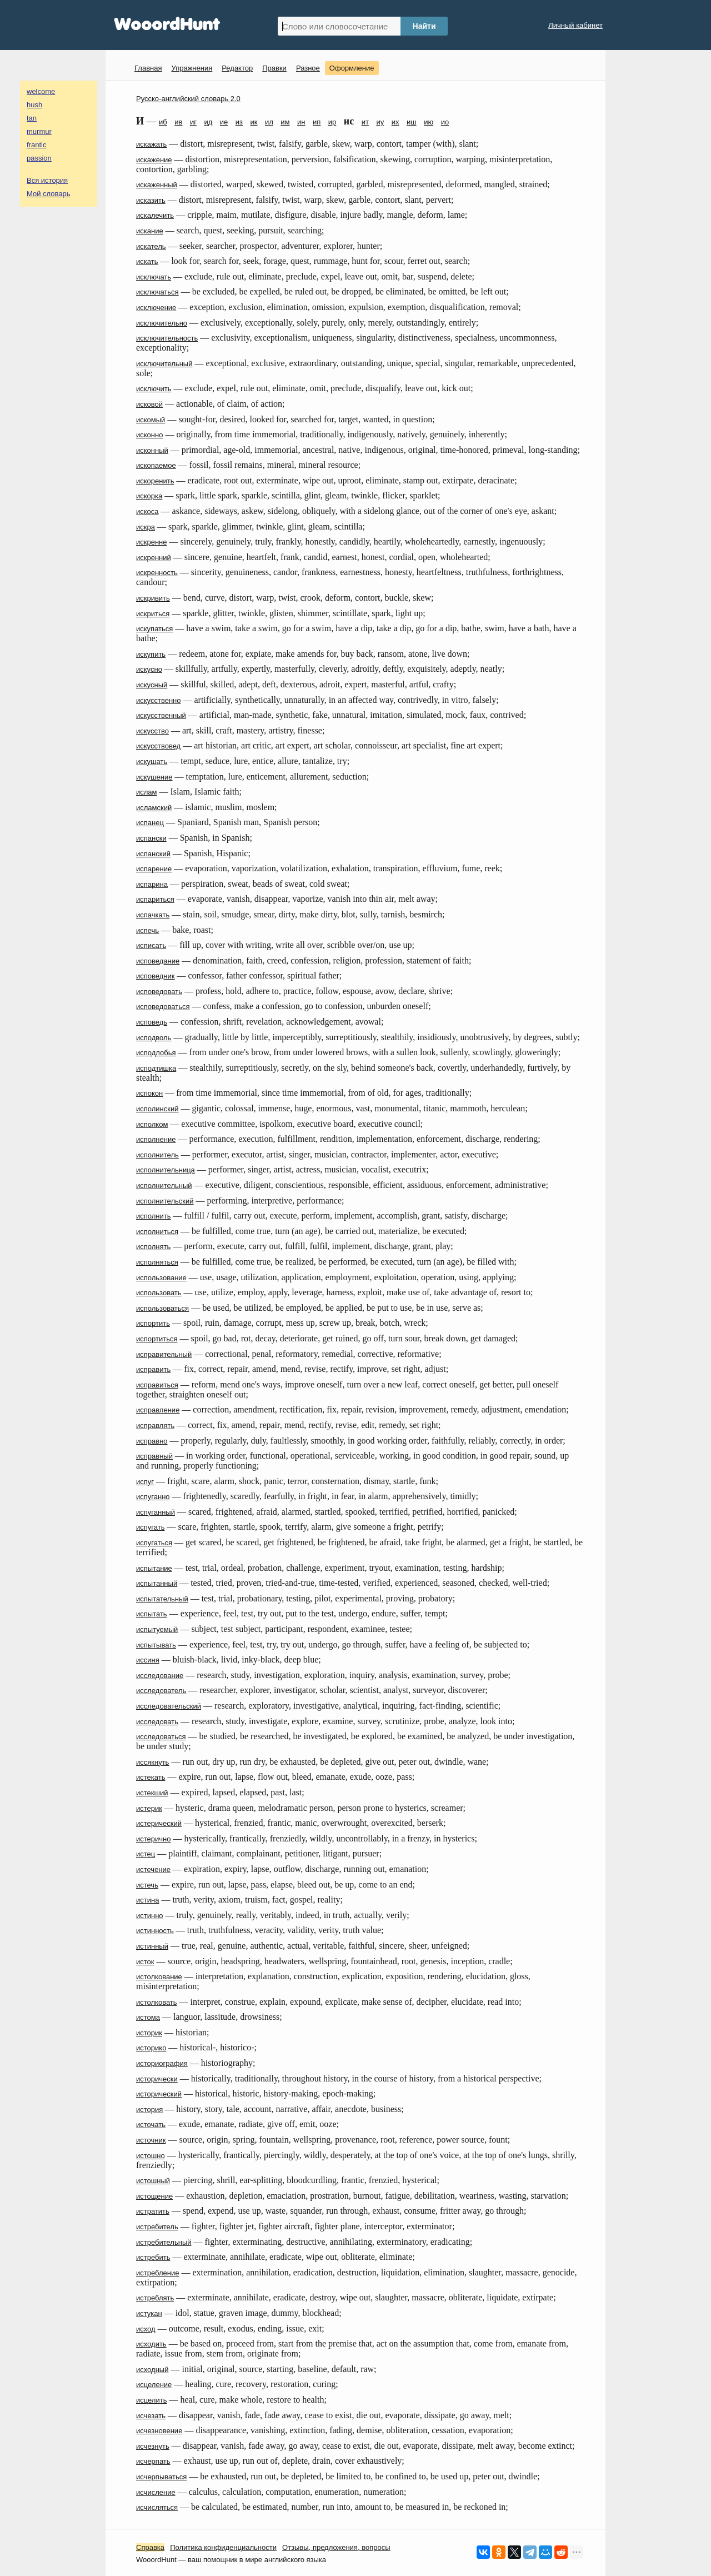 The height and width of the screenshot is (2576, 711). What do you see at coordinates (151, 838) in the screenshot?
I see `испански` at bounding box center [151, 838].